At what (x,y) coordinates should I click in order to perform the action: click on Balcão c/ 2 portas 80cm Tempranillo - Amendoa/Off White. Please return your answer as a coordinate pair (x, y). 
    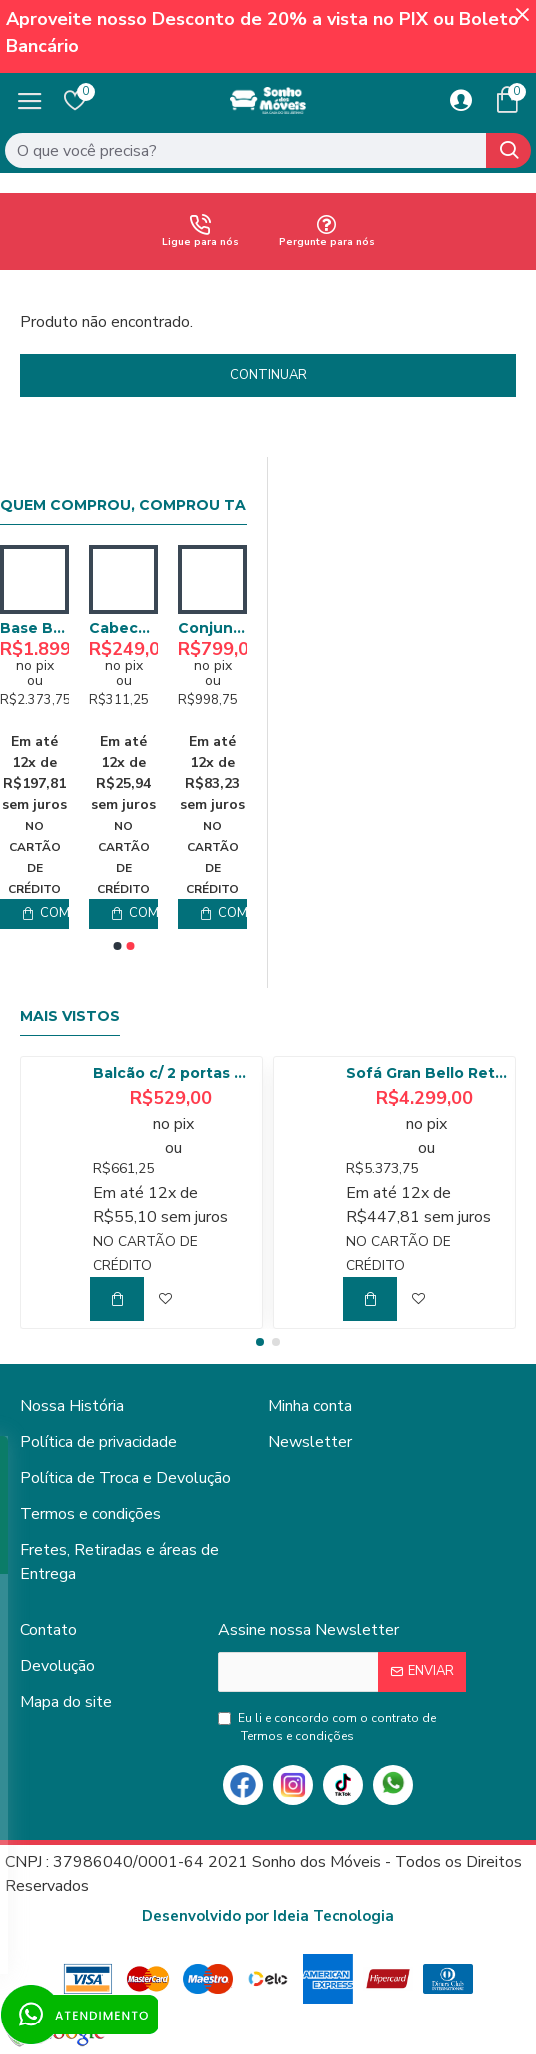
    Looking at the image, I should click on (174, 1073).